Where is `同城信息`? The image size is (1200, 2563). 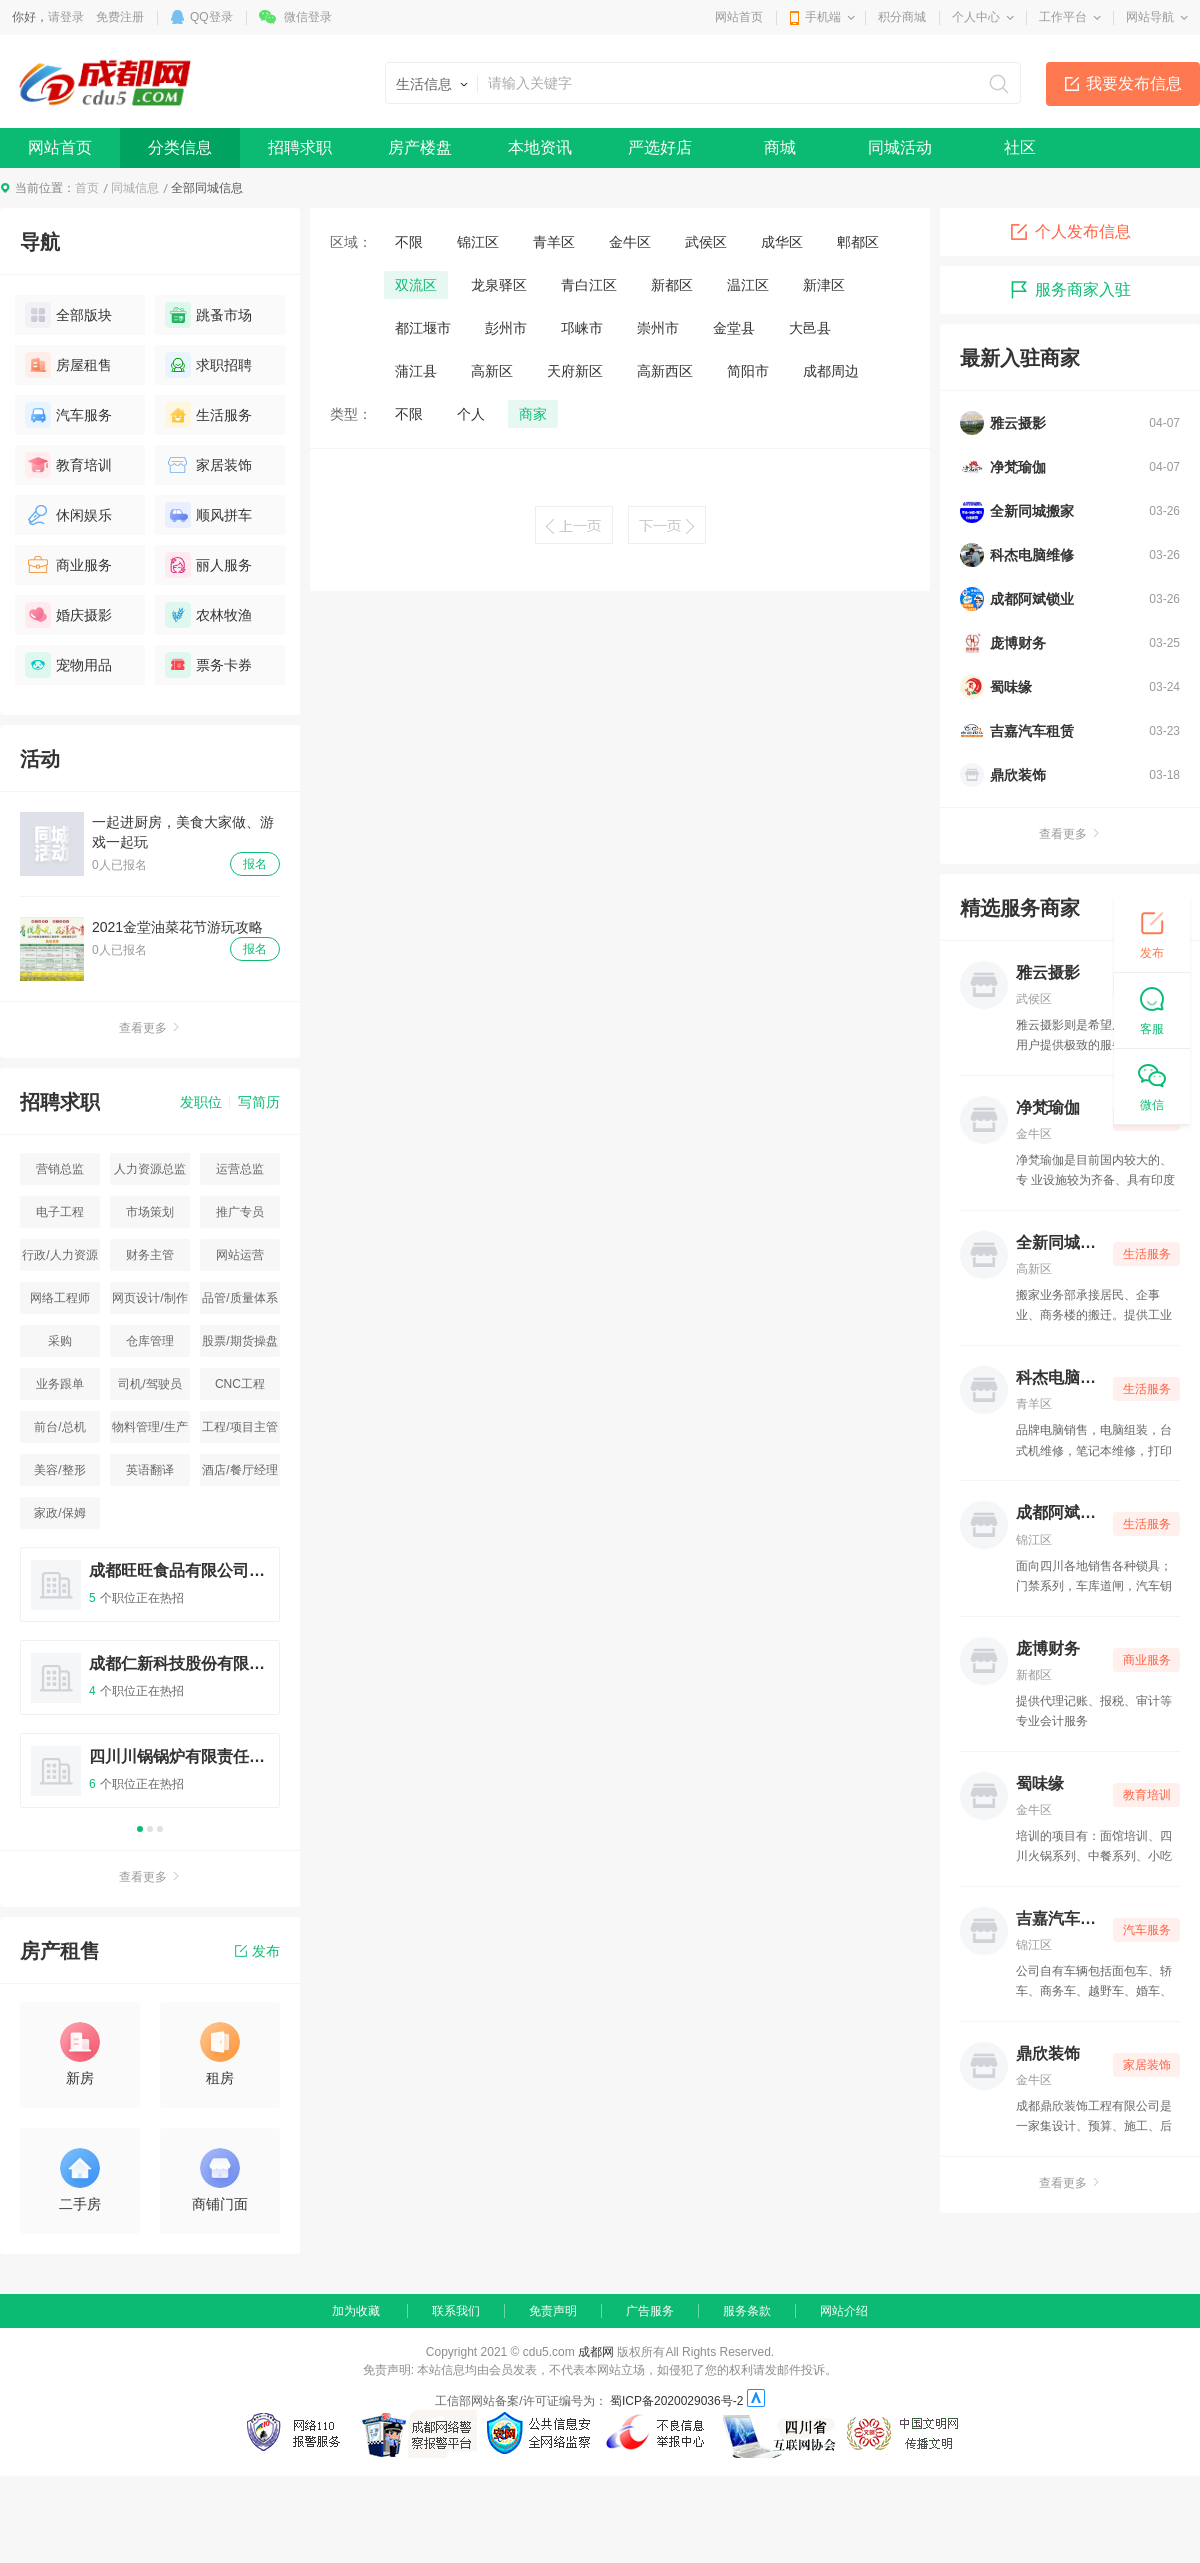
同城信息 is located at coordinates (135, 188).